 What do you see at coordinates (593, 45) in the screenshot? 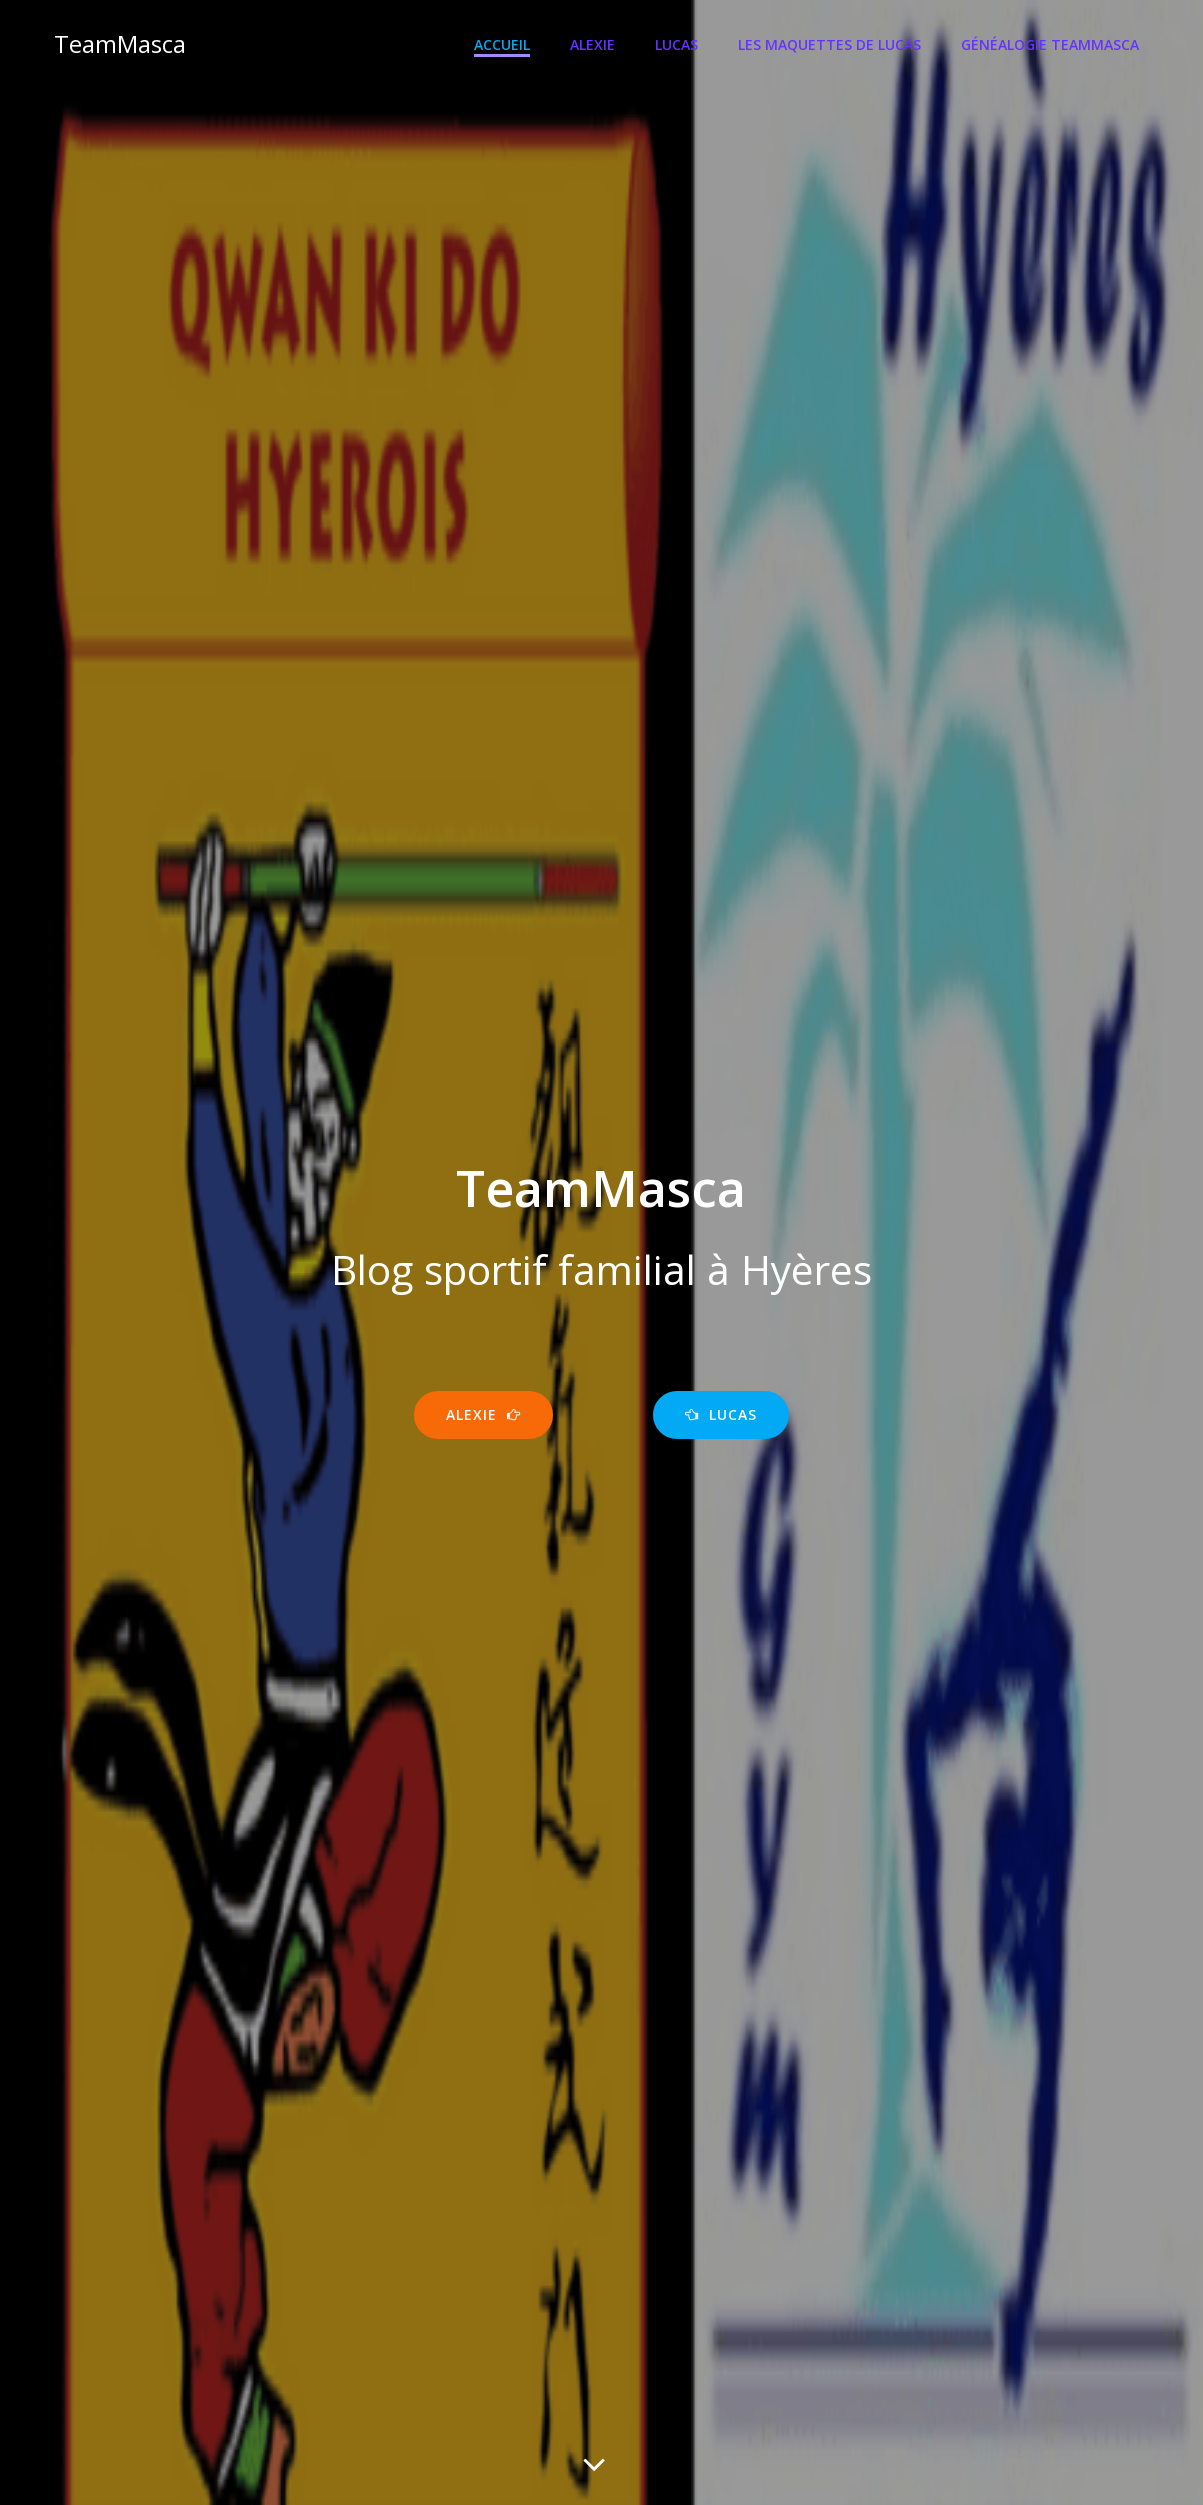
I see `Alexie` at bounding box center [593, 45].